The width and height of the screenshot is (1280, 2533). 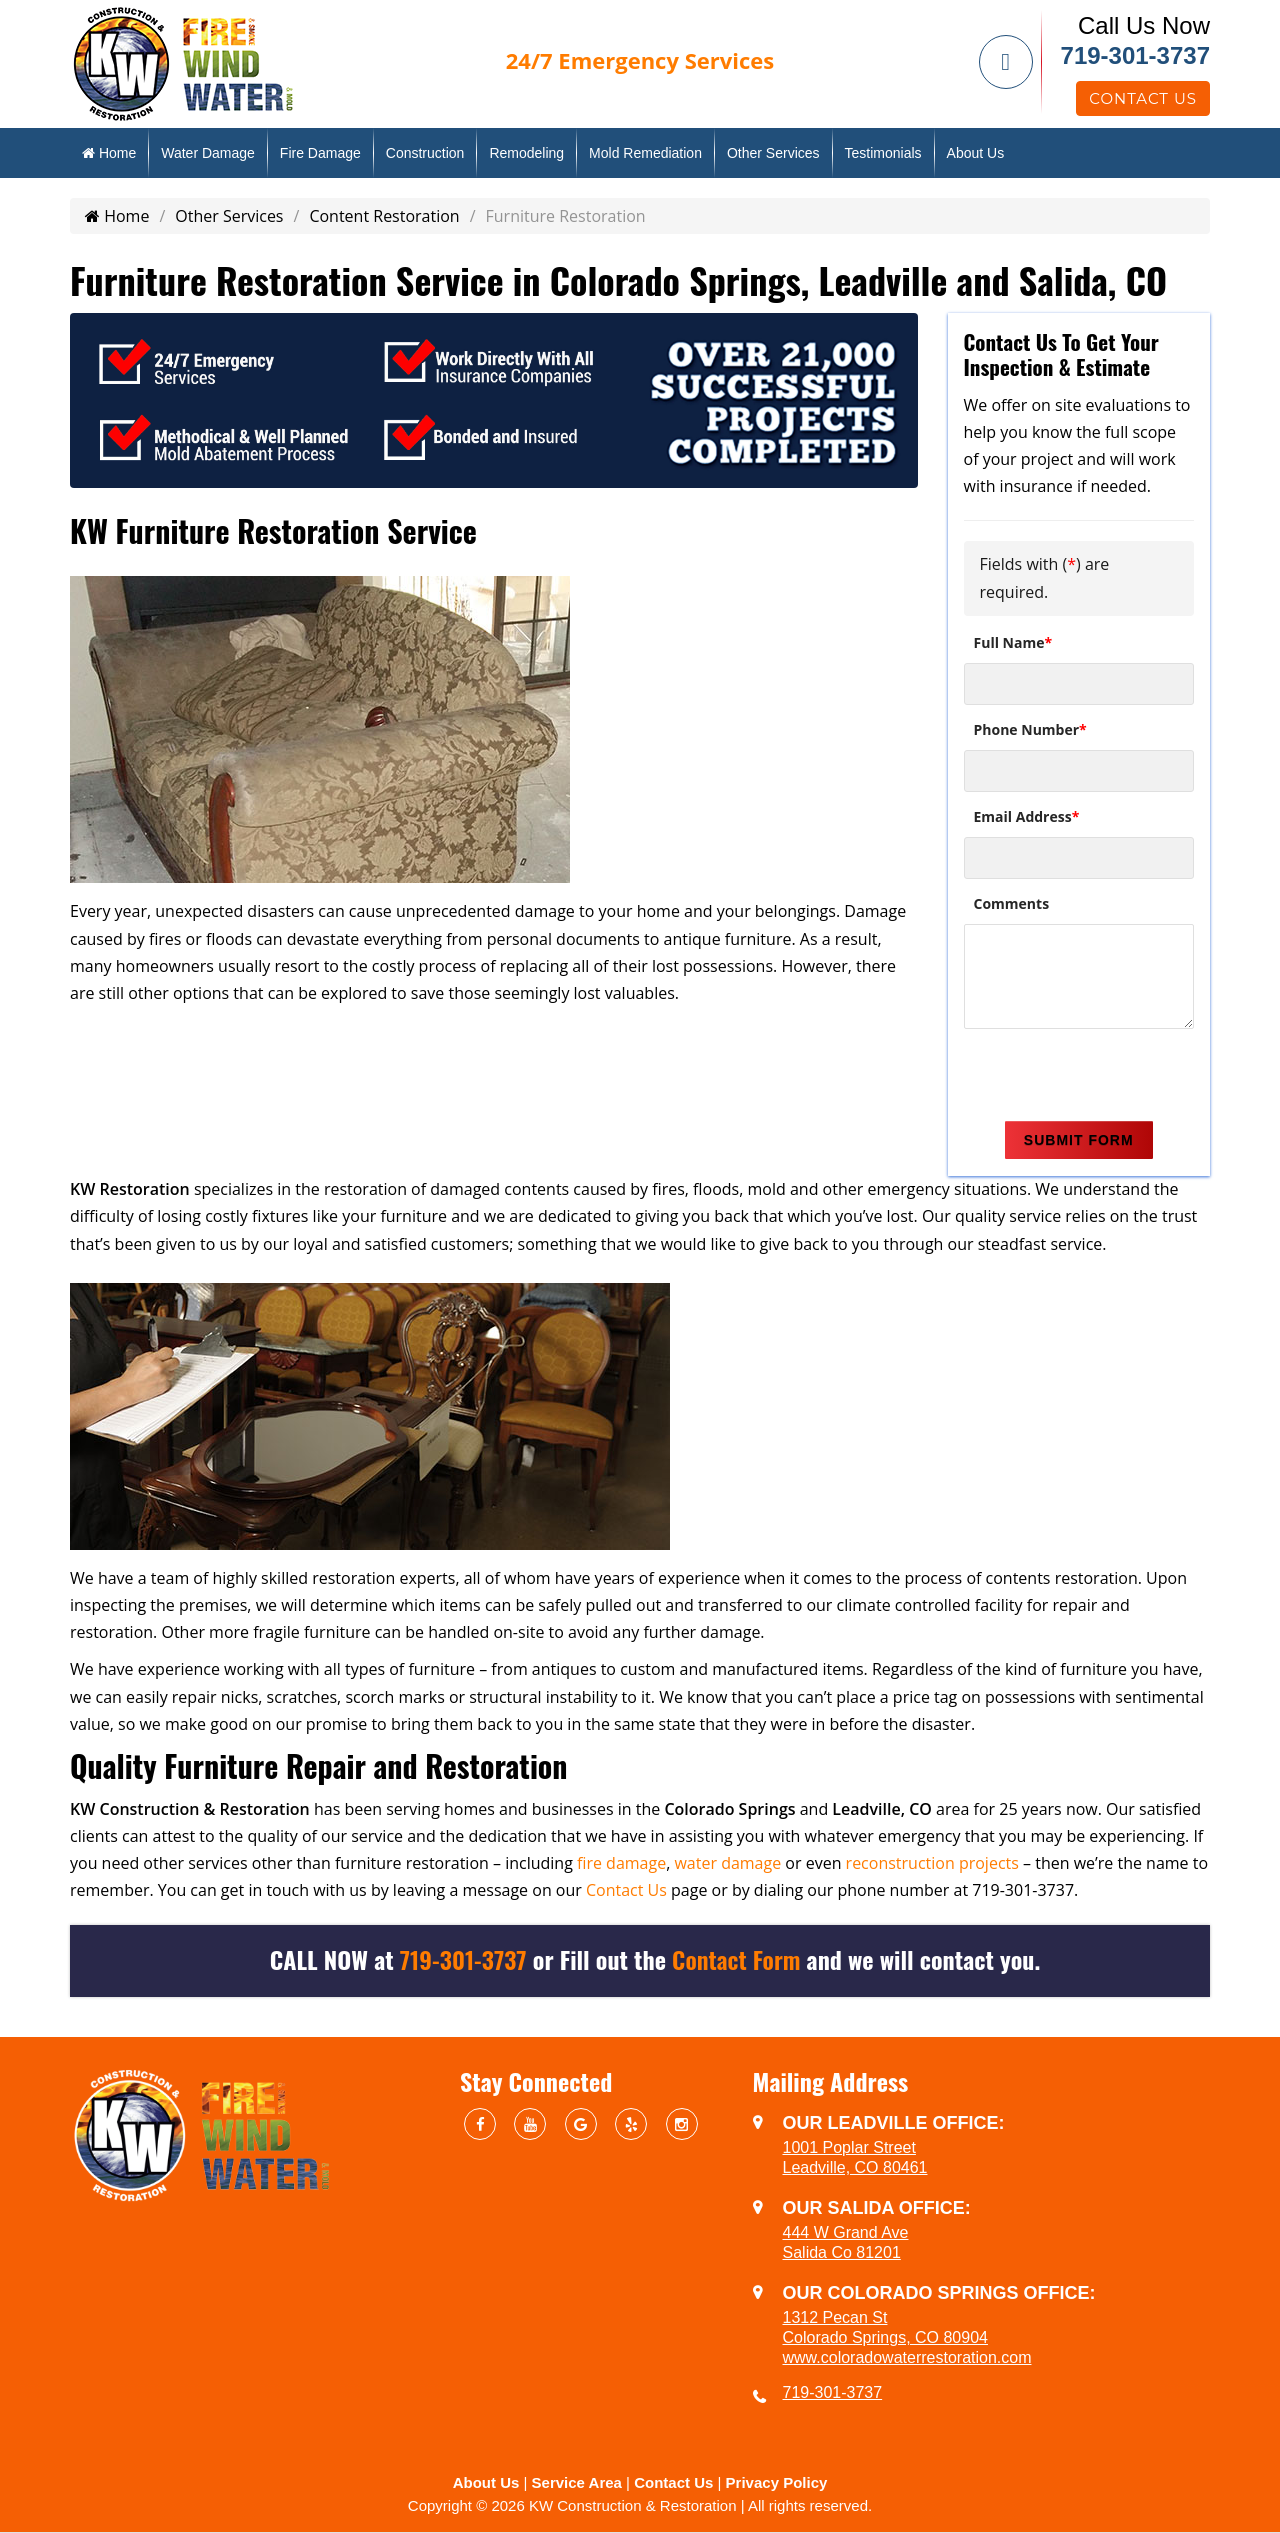 What do you see at coordinates (1012, 903) in the screenshot?
I see `Comments` at bounding box center [1012, 903].